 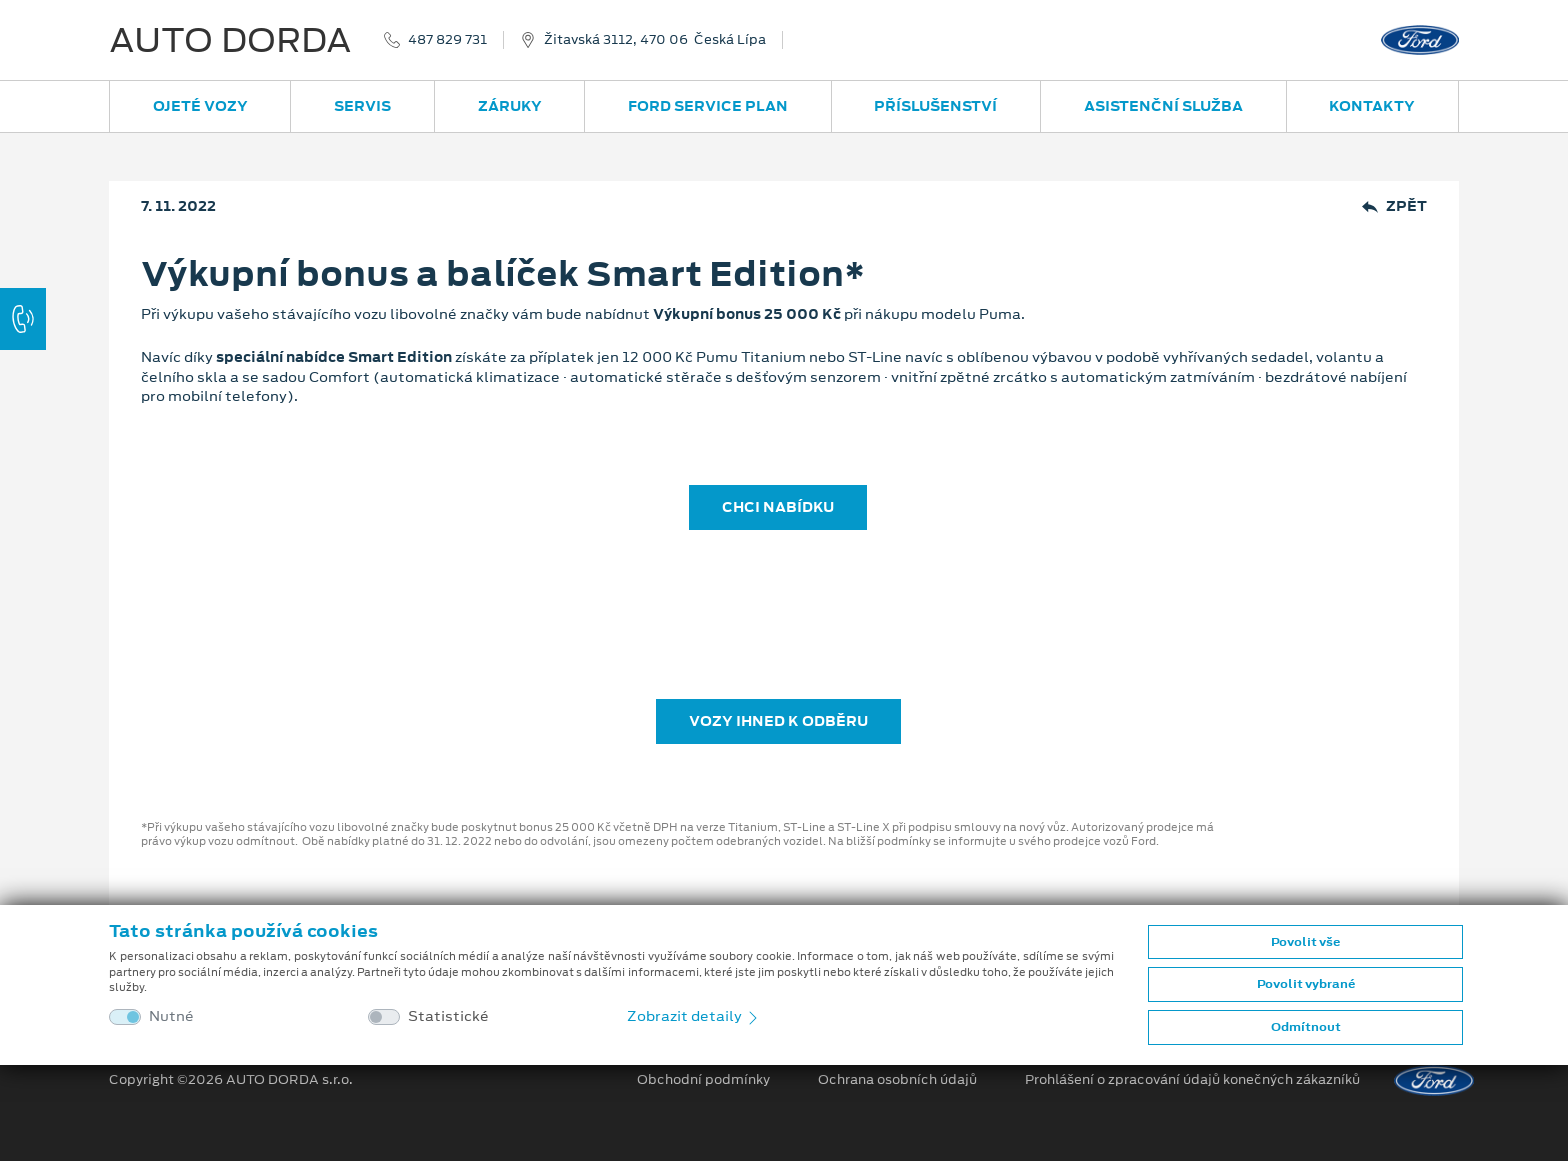 I want to click on Vozy ihned k odběru, so click(x=778, y=721).